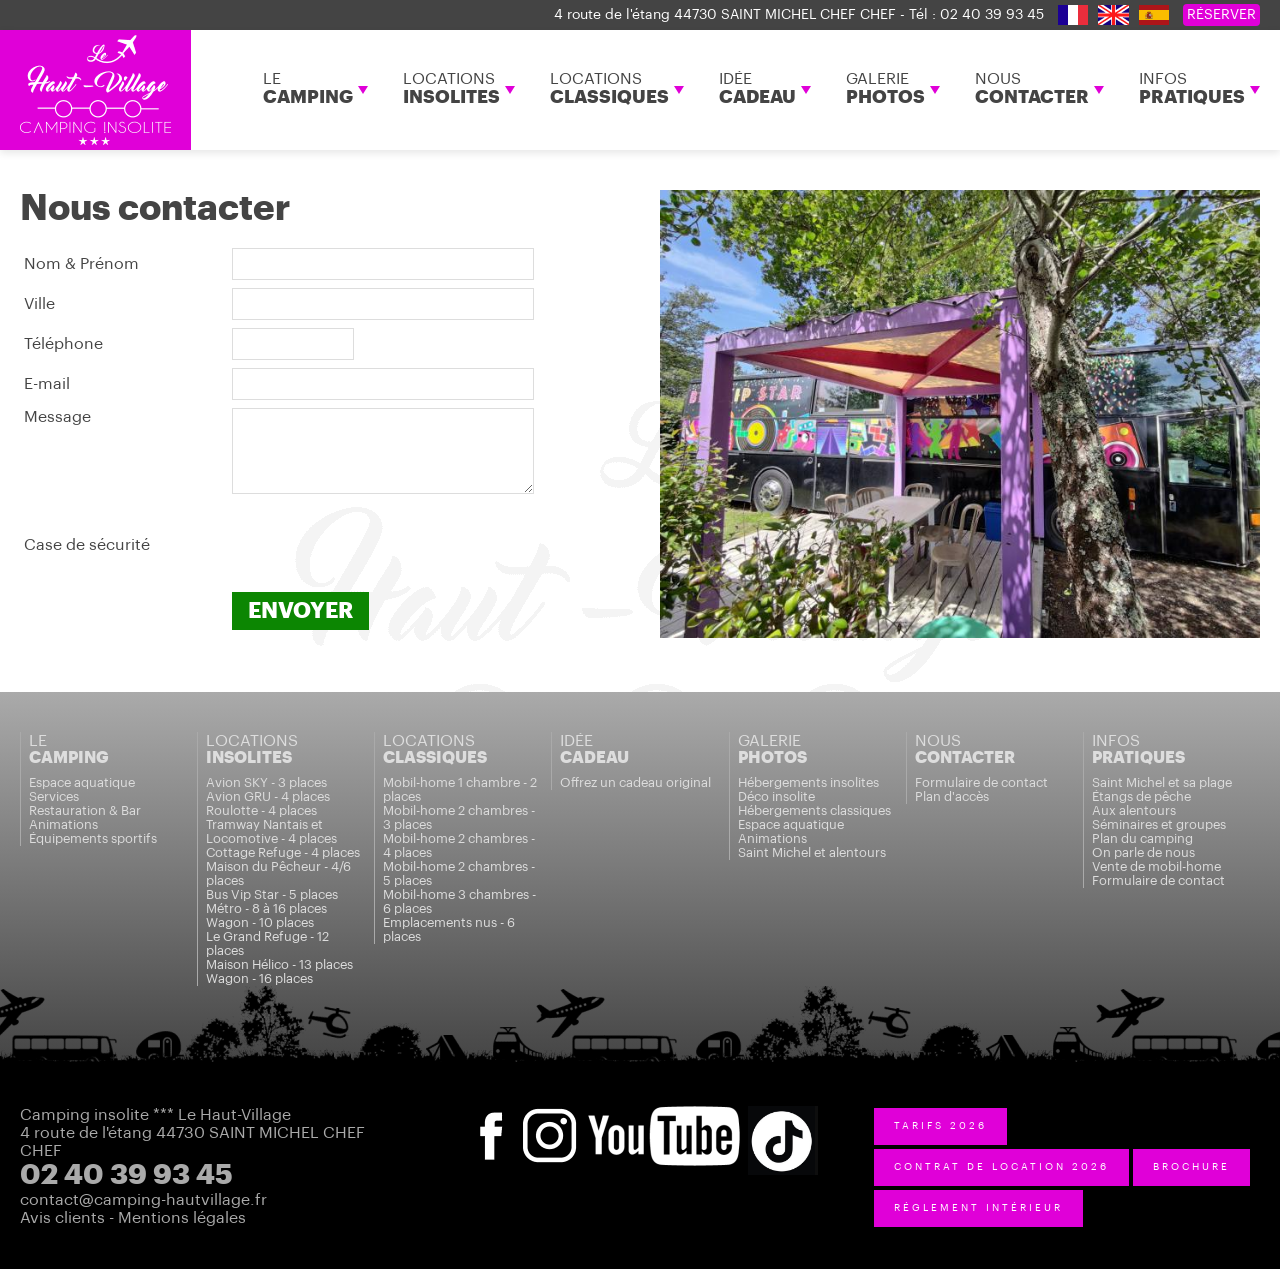 The image size is (1280, 1269). Describe the element at coordinates (978, 1208) in the screenshot. I see `réglement intérieur` at that location.